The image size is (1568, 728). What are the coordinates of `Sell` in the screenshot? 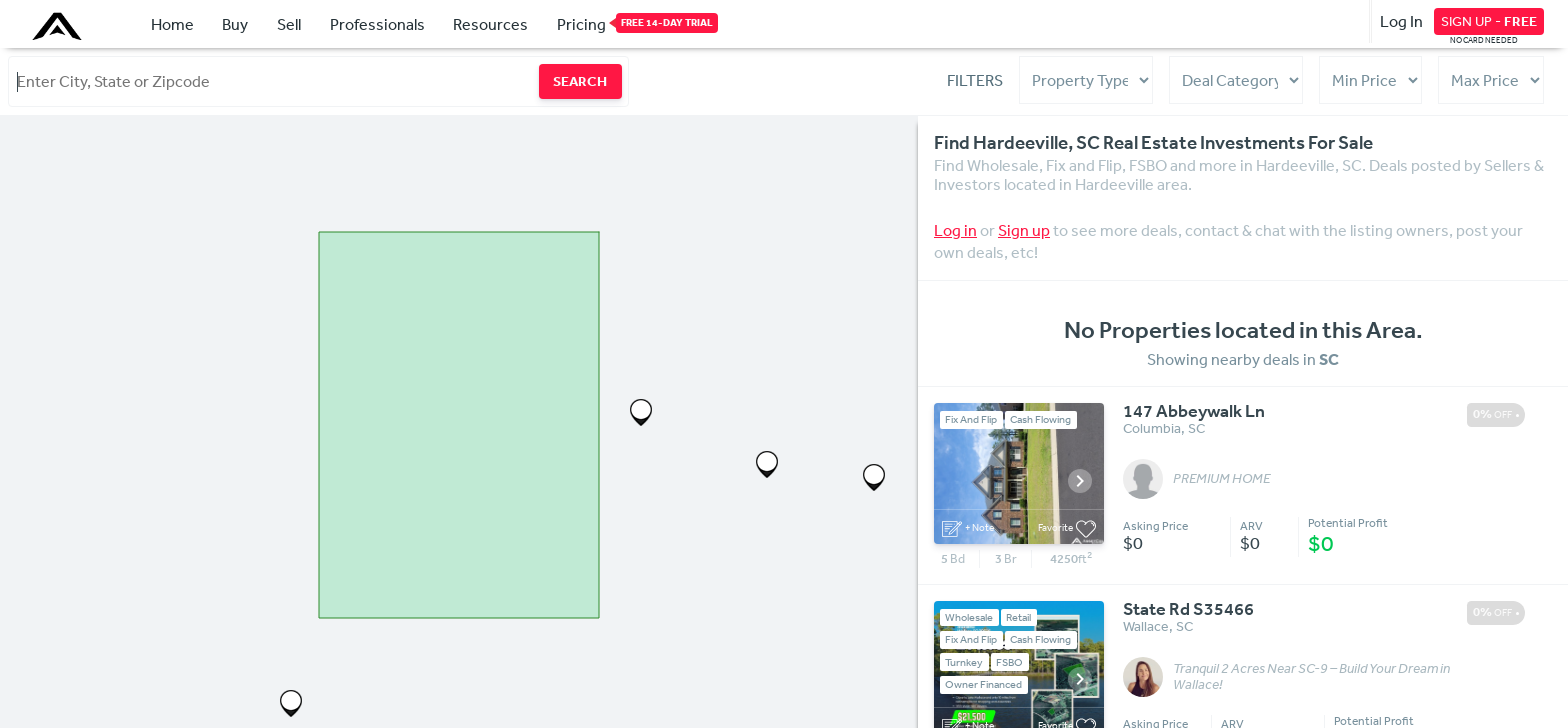 It's located at (289, 24).